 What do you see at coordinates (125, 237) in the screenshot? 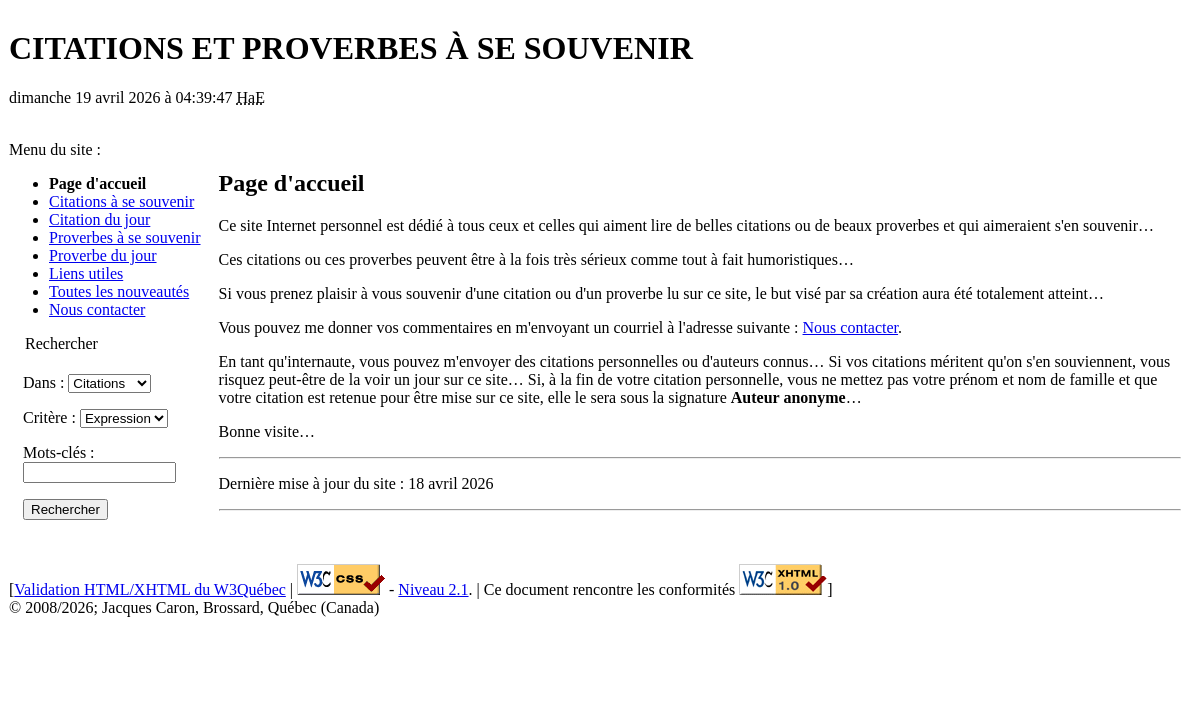
I see `Proverbes à se souvenir` at bounding box center [125, 237].